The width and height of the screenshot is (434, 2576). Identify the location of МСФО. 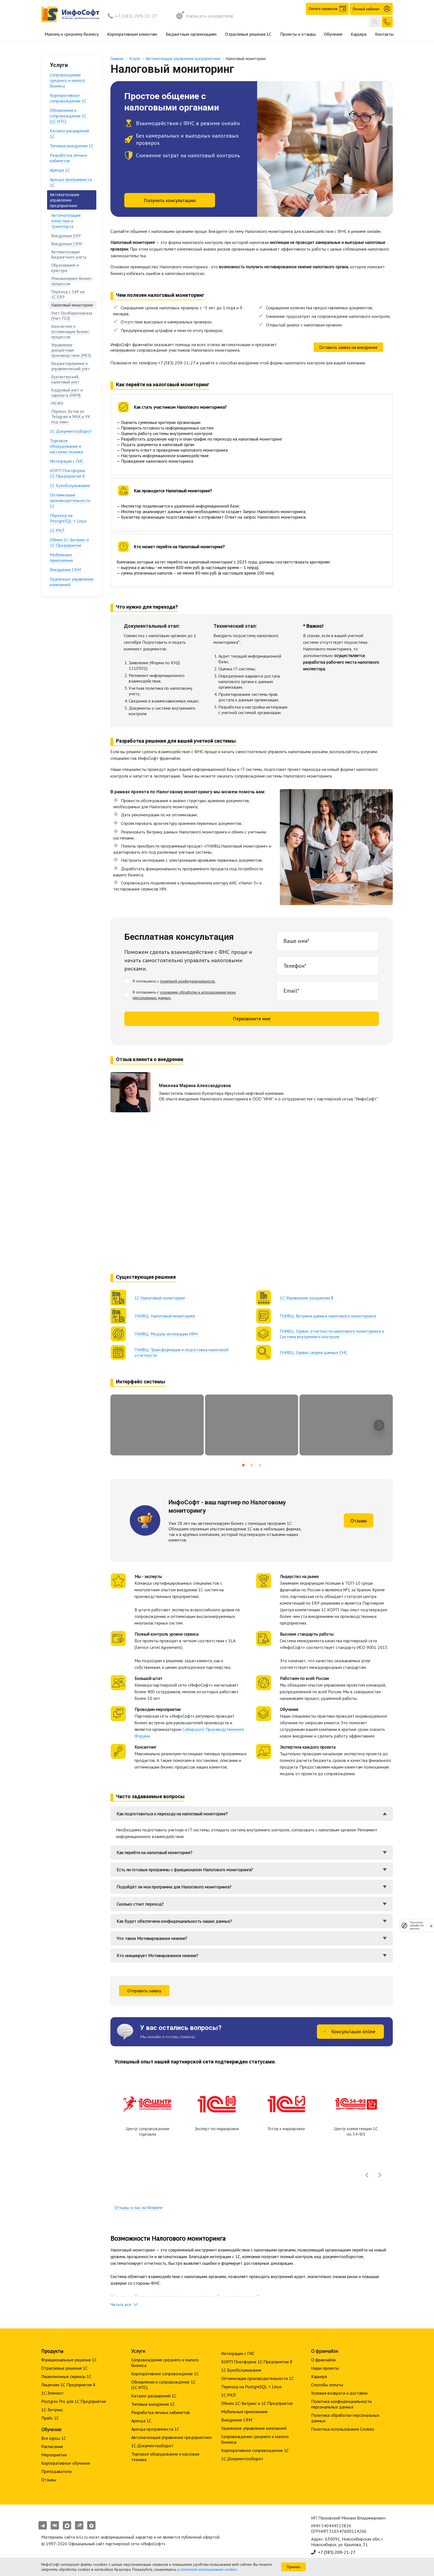
(57, 403).